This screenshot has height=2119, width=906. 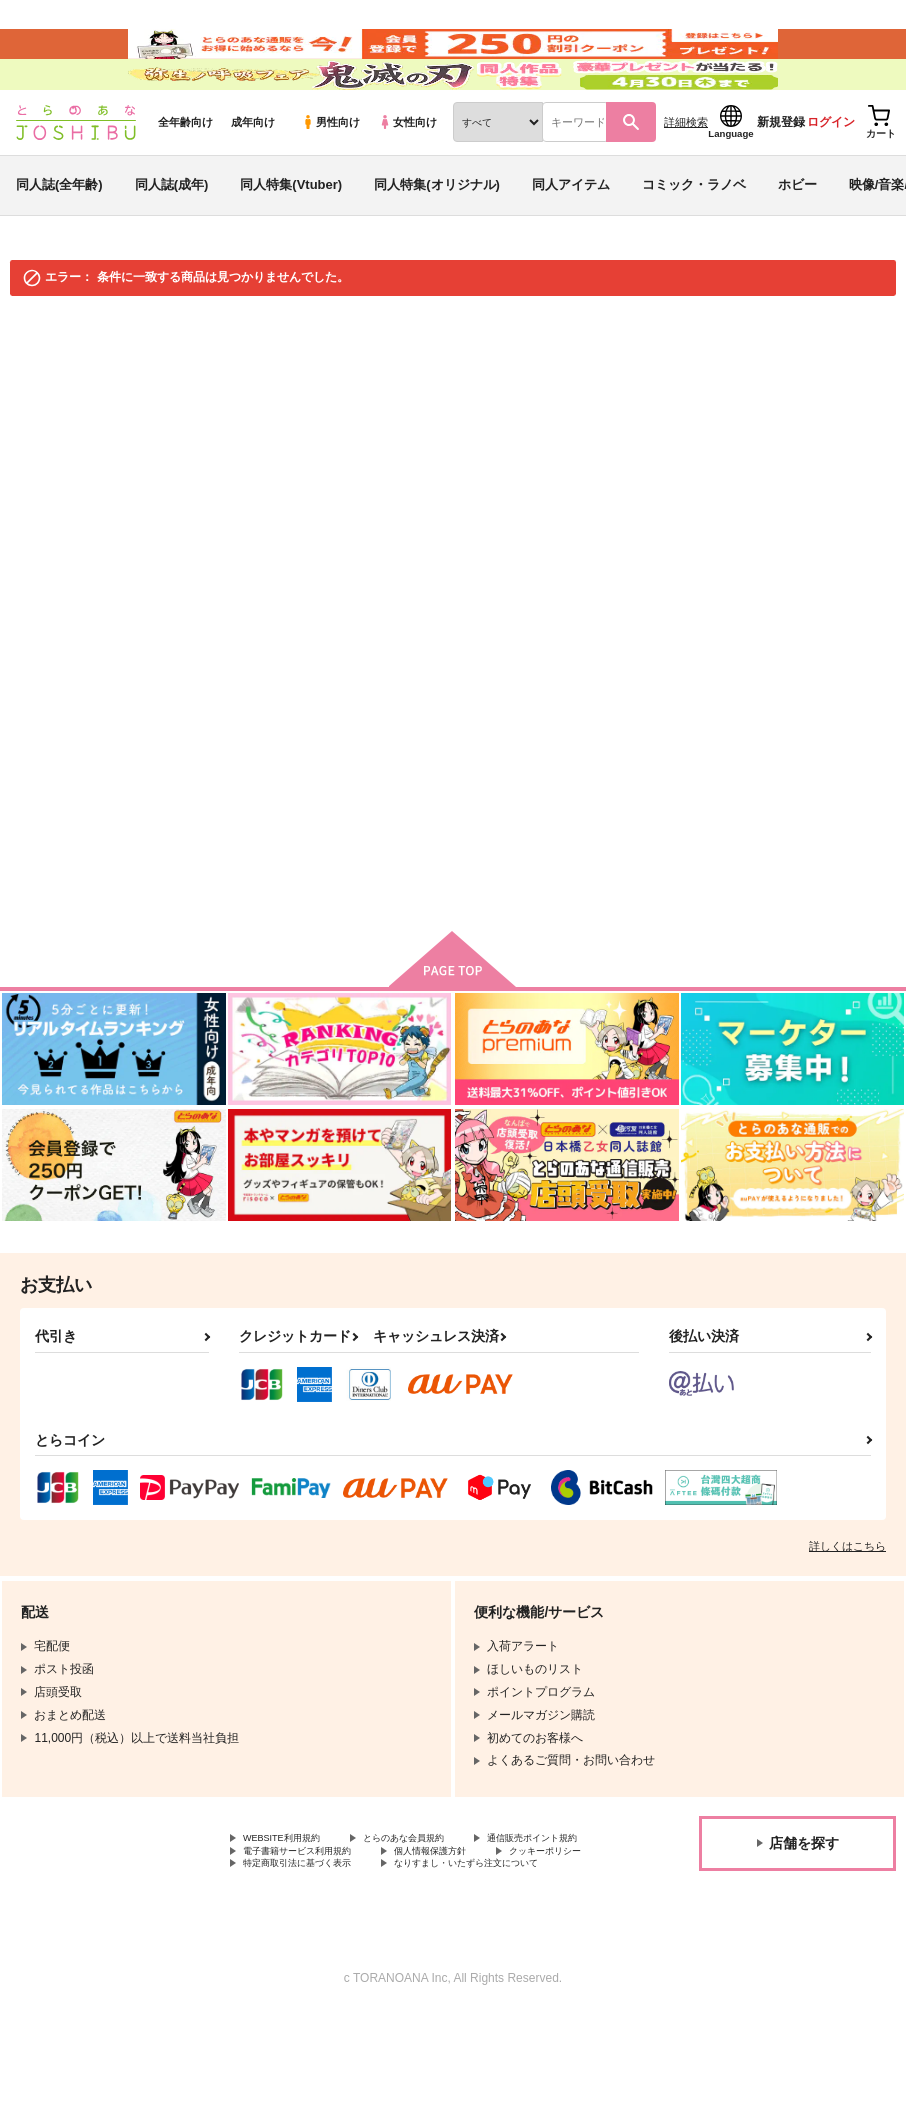 What do you see at coordinates (303, 1916) in the screenshot?
I see `通信販売ポイント規約` at bounding box center [303, 1916].